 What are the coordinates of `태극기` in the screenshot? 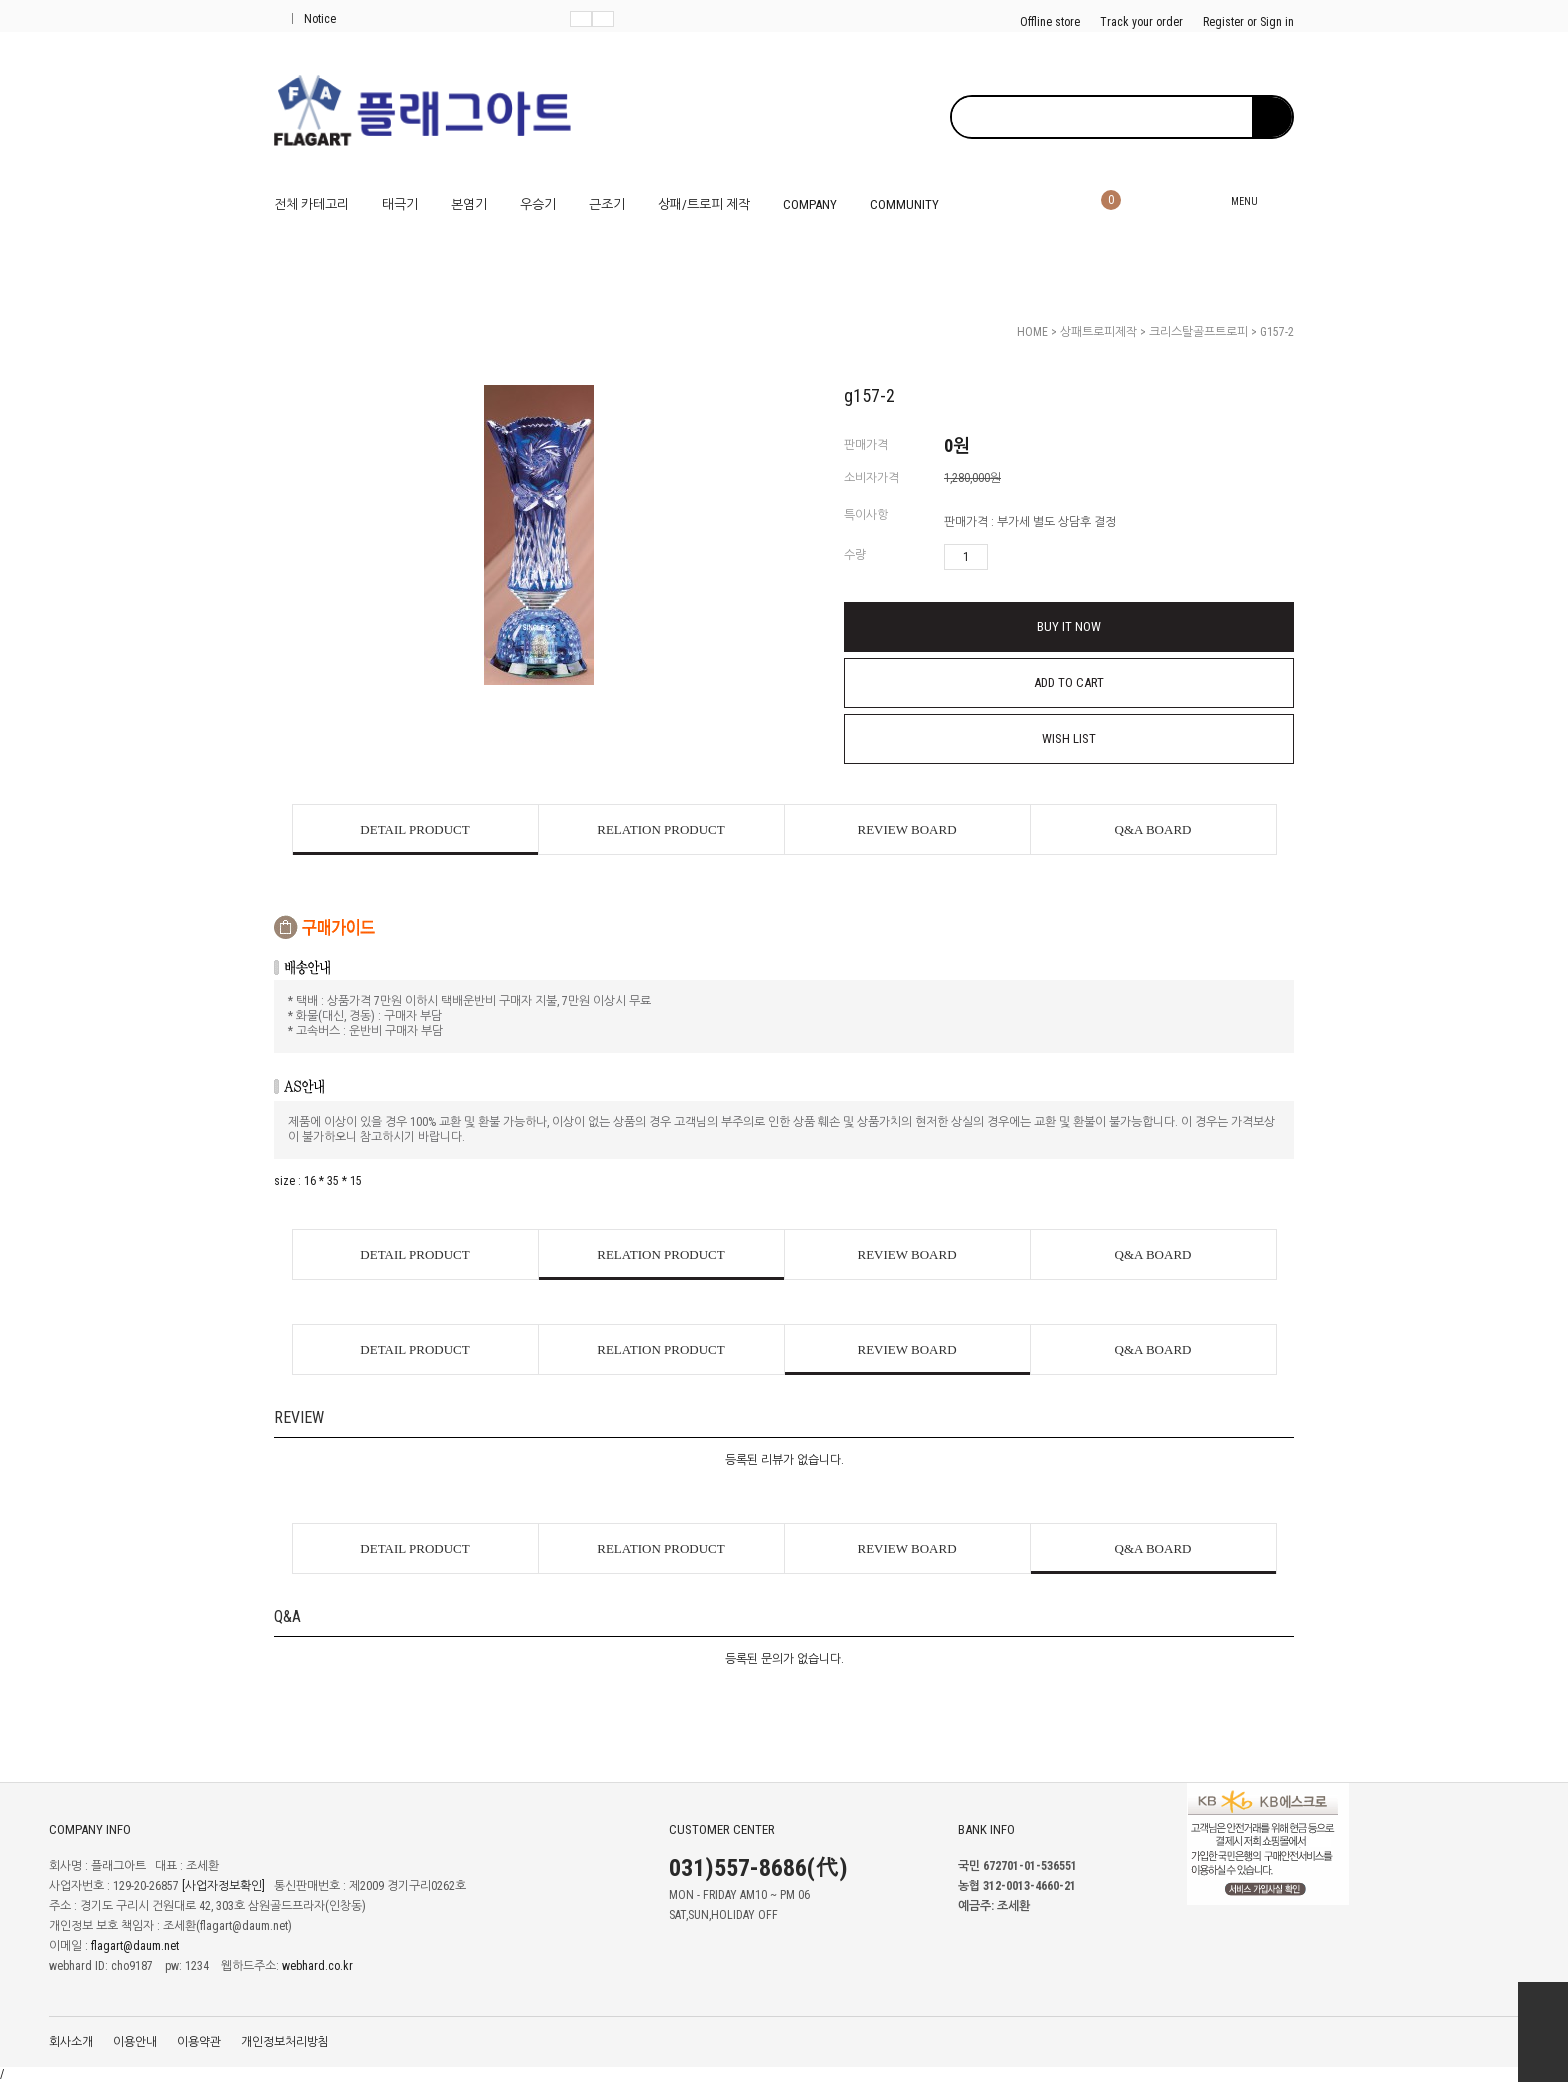 It's located at (400, 204).